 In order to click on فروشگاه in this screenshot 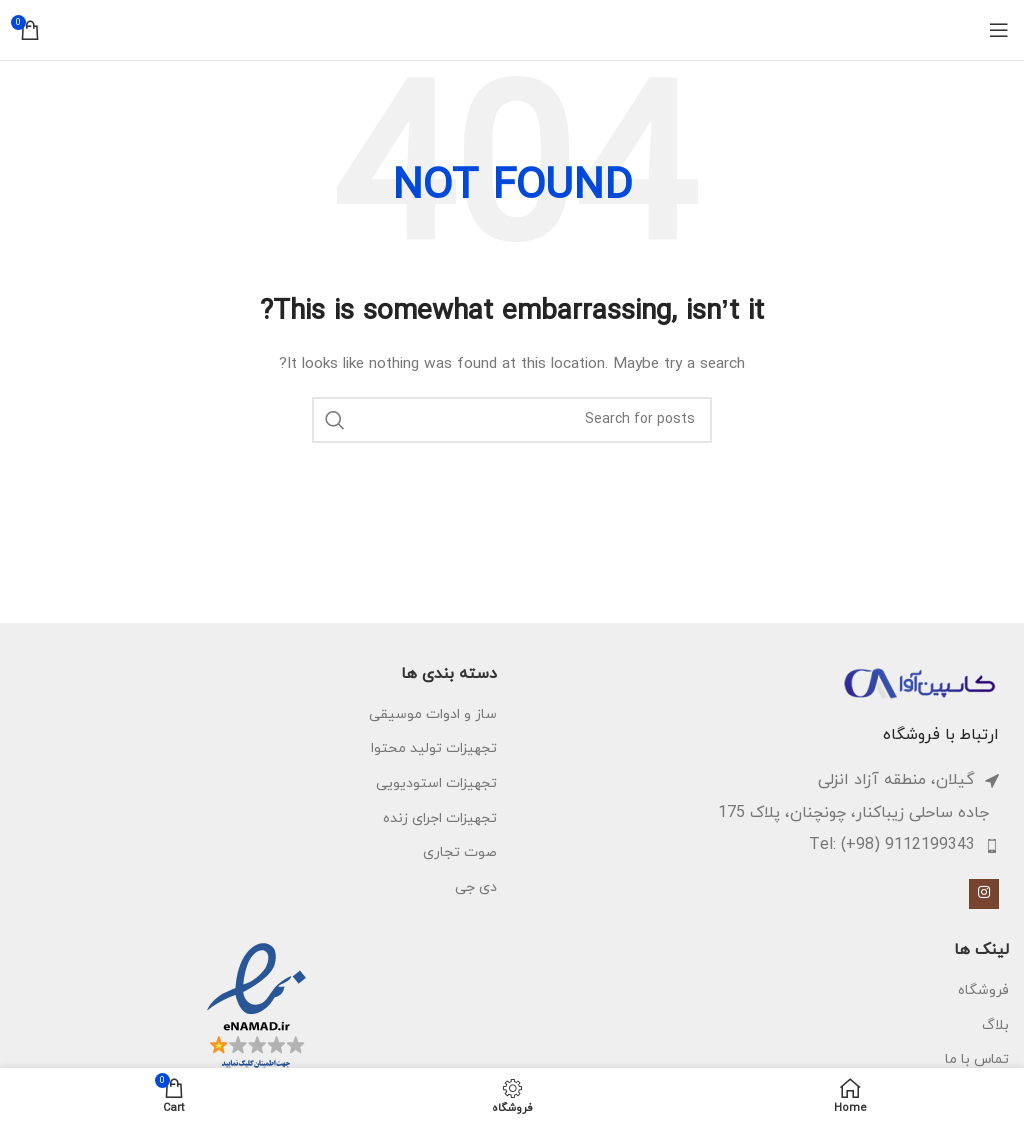, I will do `click(983, 990)`.